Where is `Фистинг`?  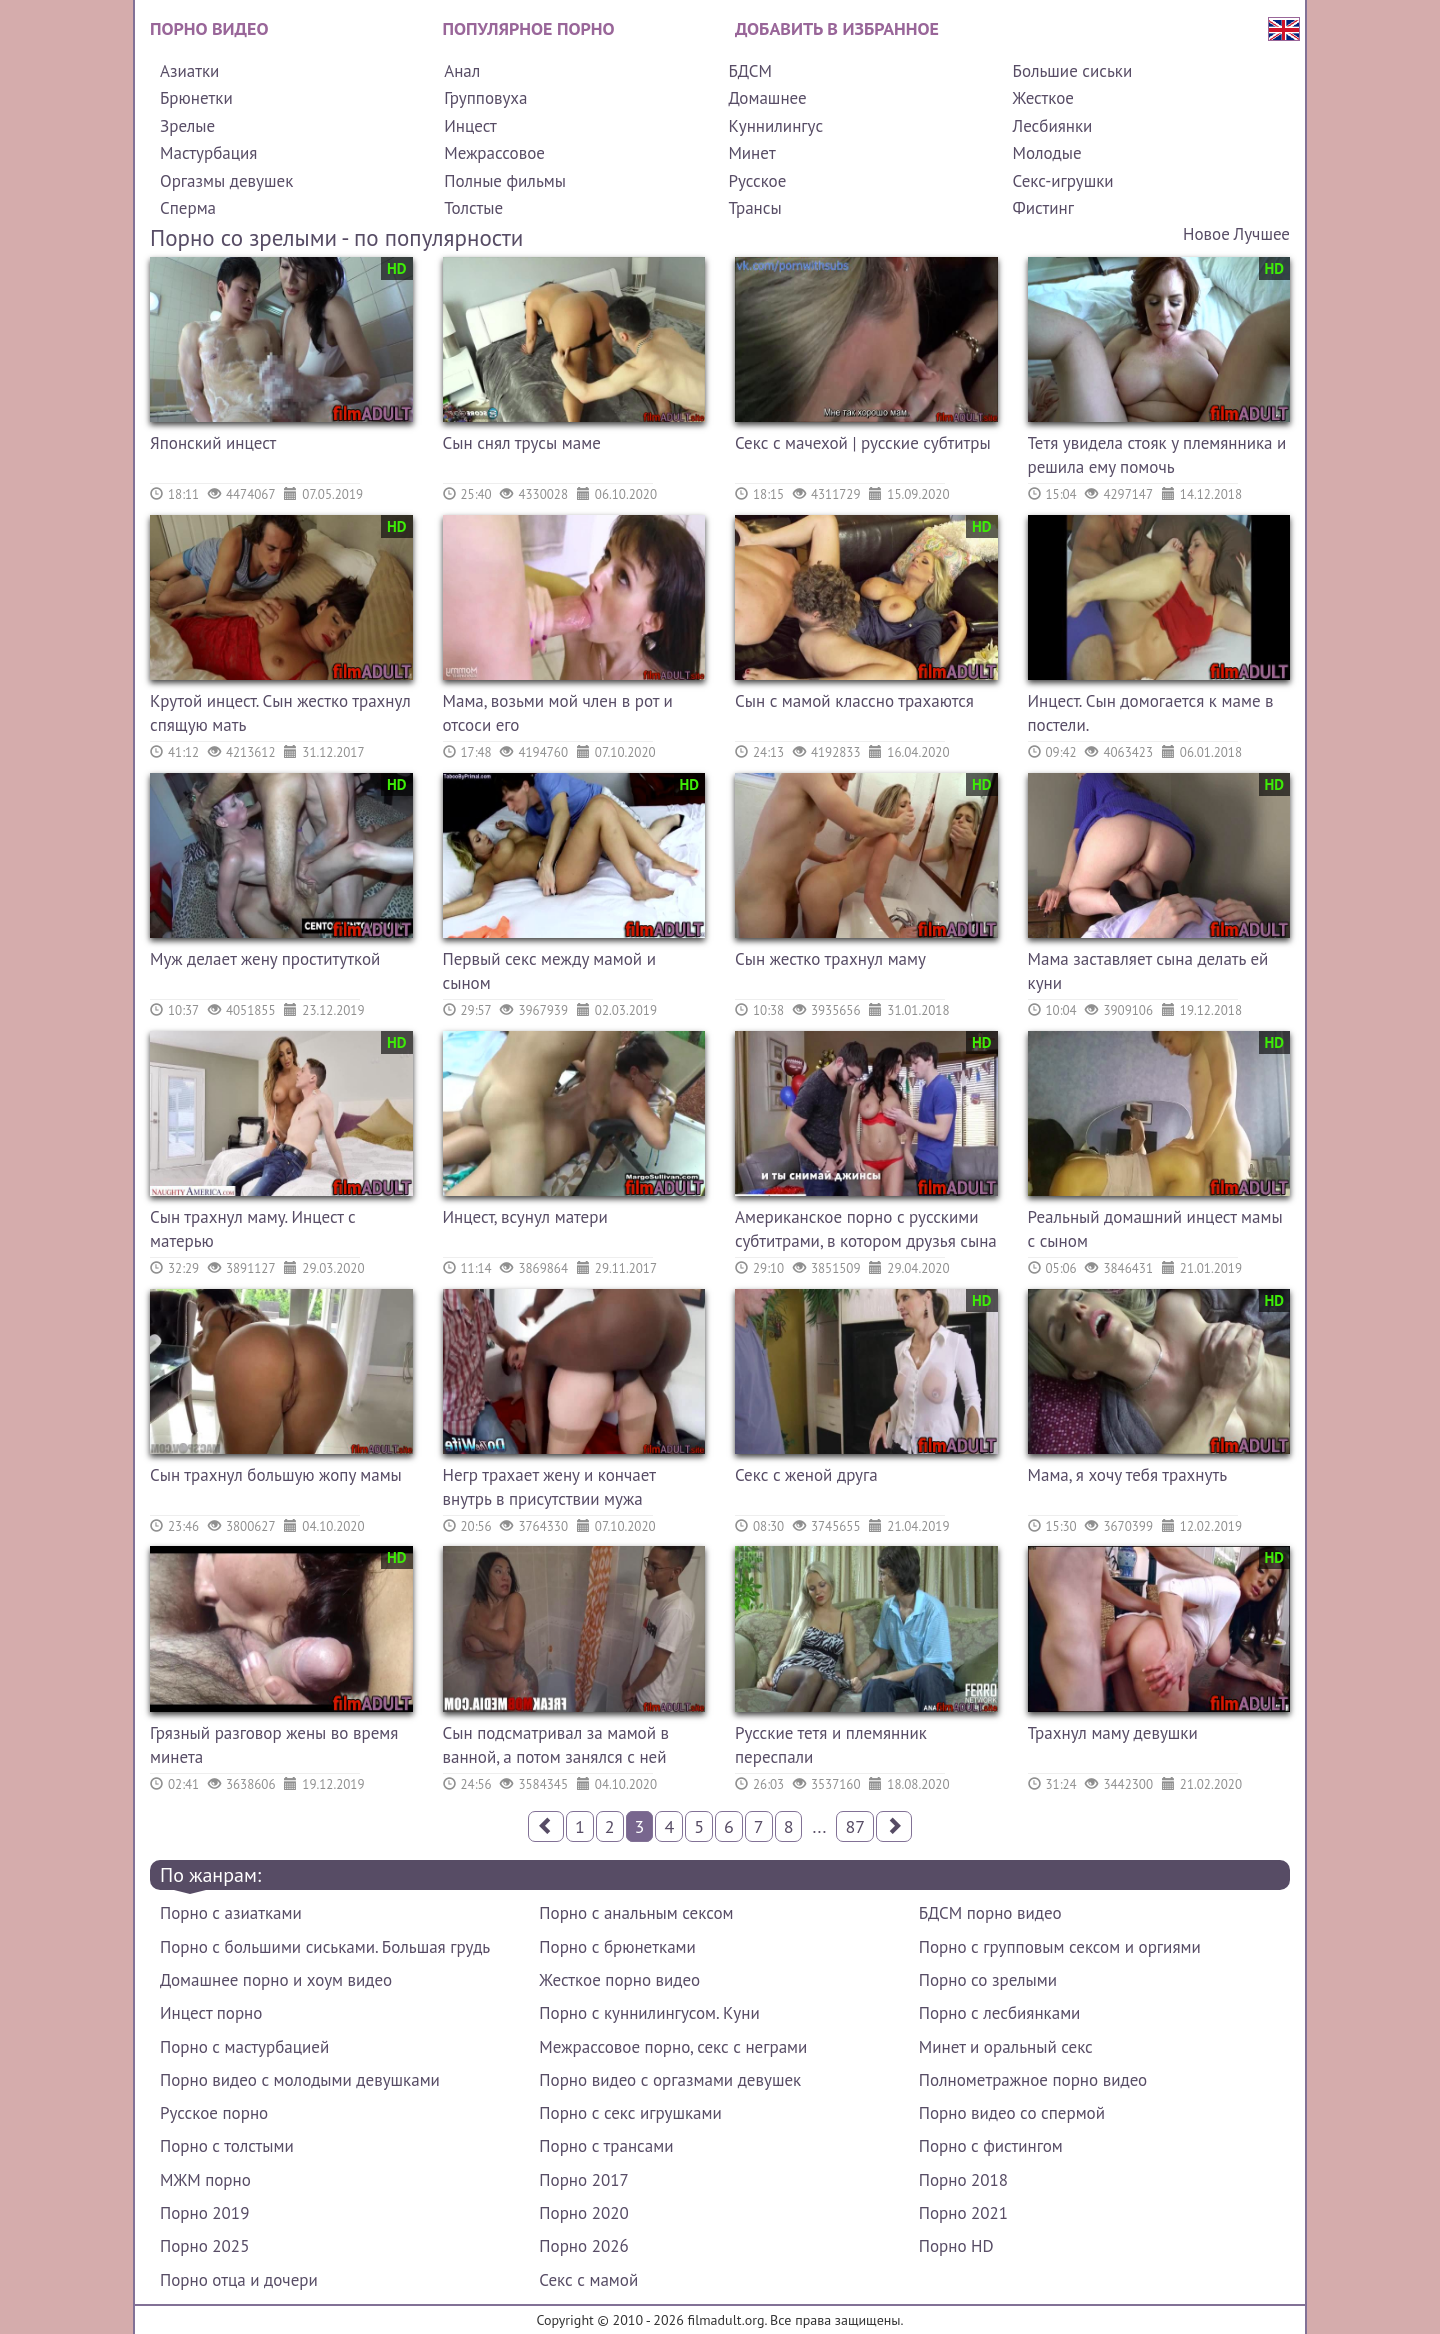
Фистинг is located at coordinates (1043, 208).